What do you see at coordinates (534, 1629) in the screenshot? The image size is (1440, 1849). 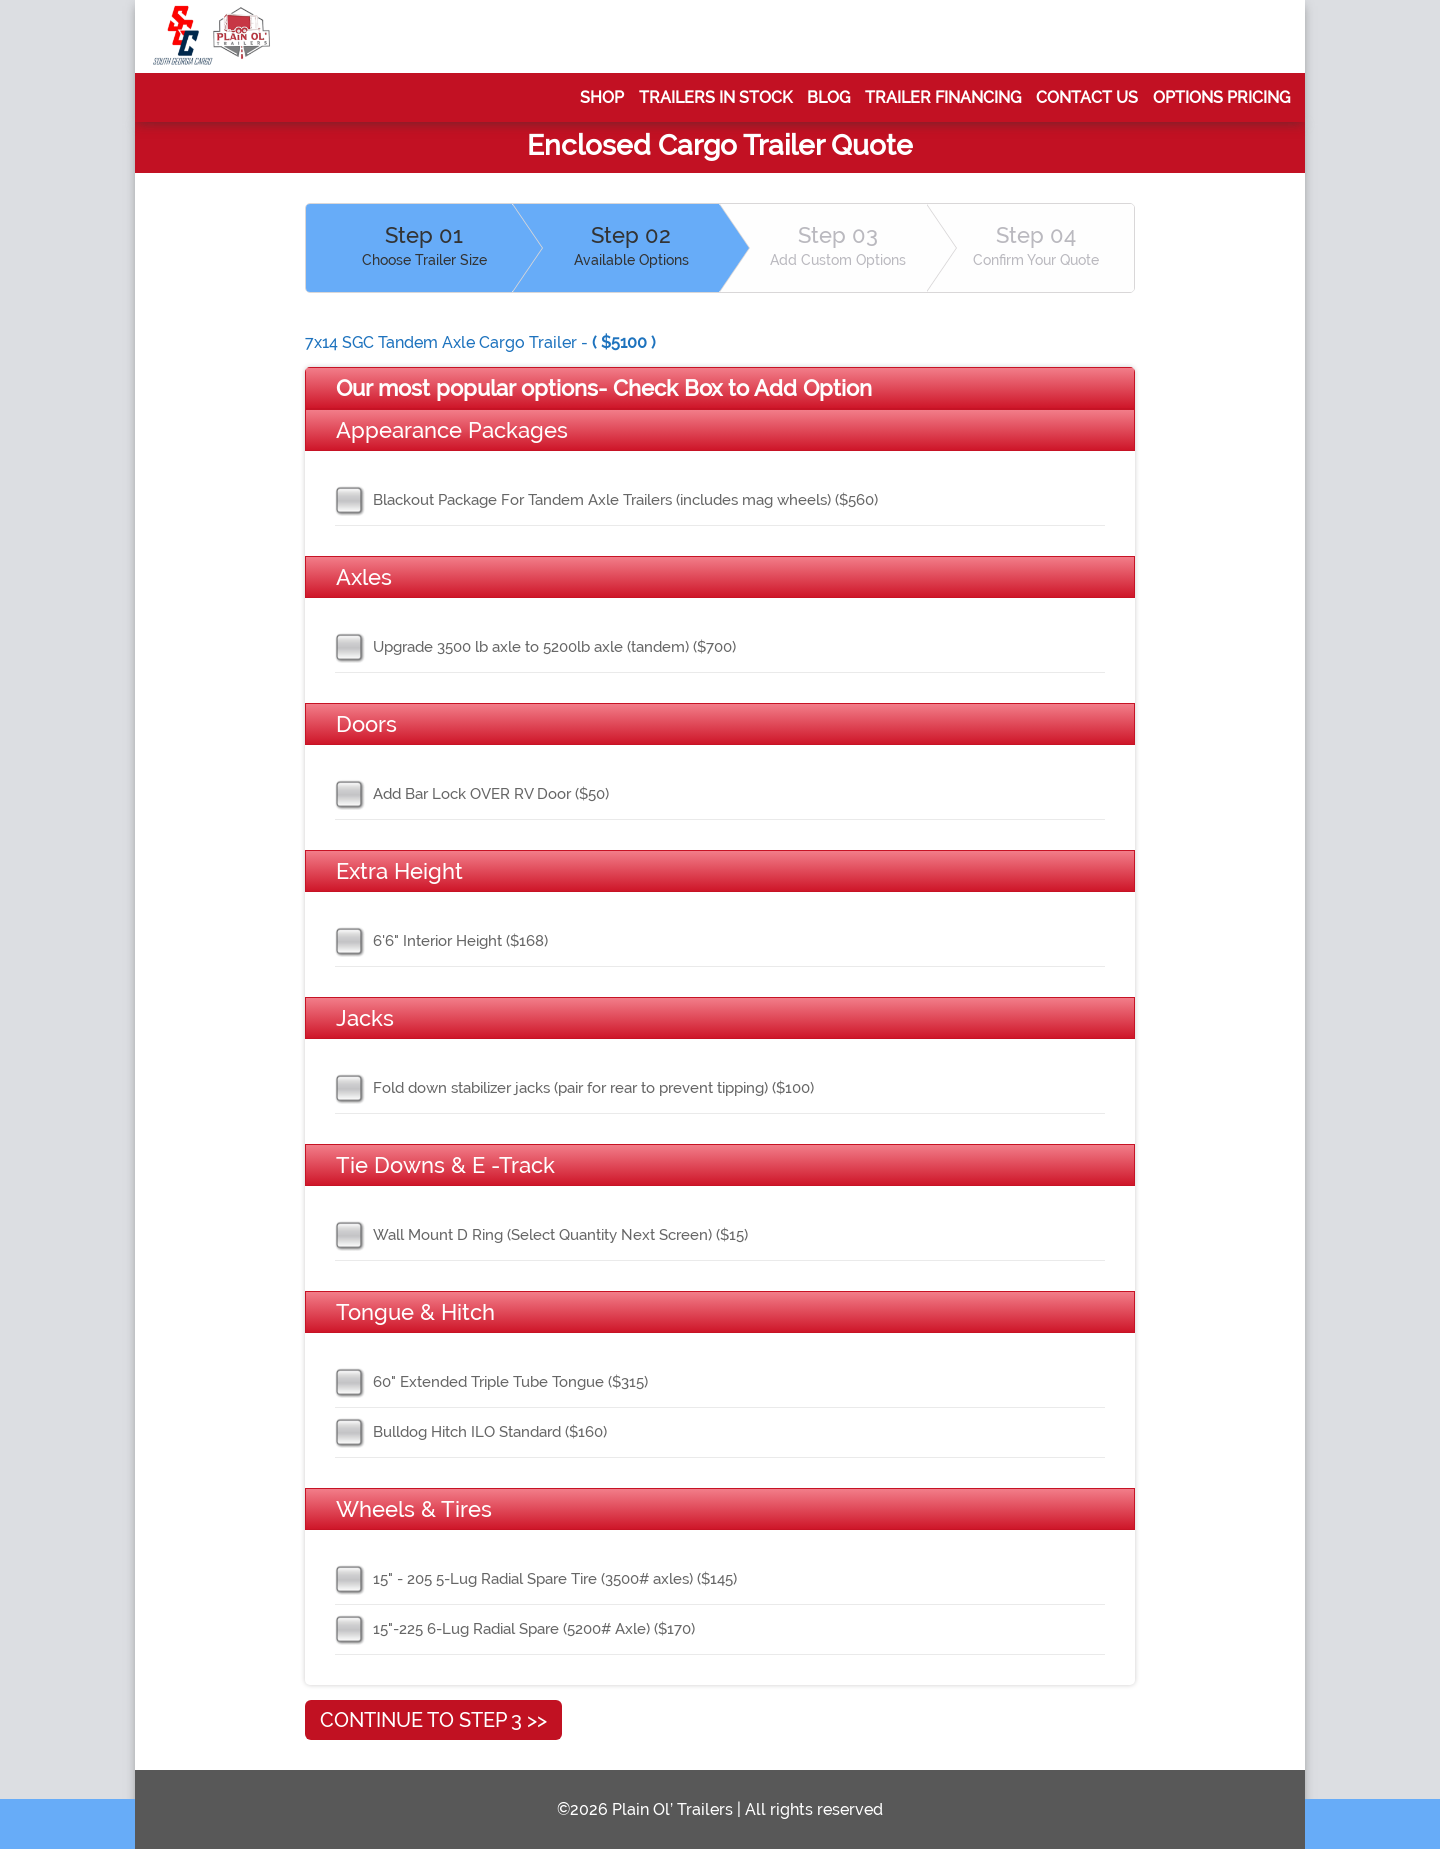 I see `15"-225 6-Lug Radial Spare (5200# Axle) ($170)` at bounding box center [534, 1629].